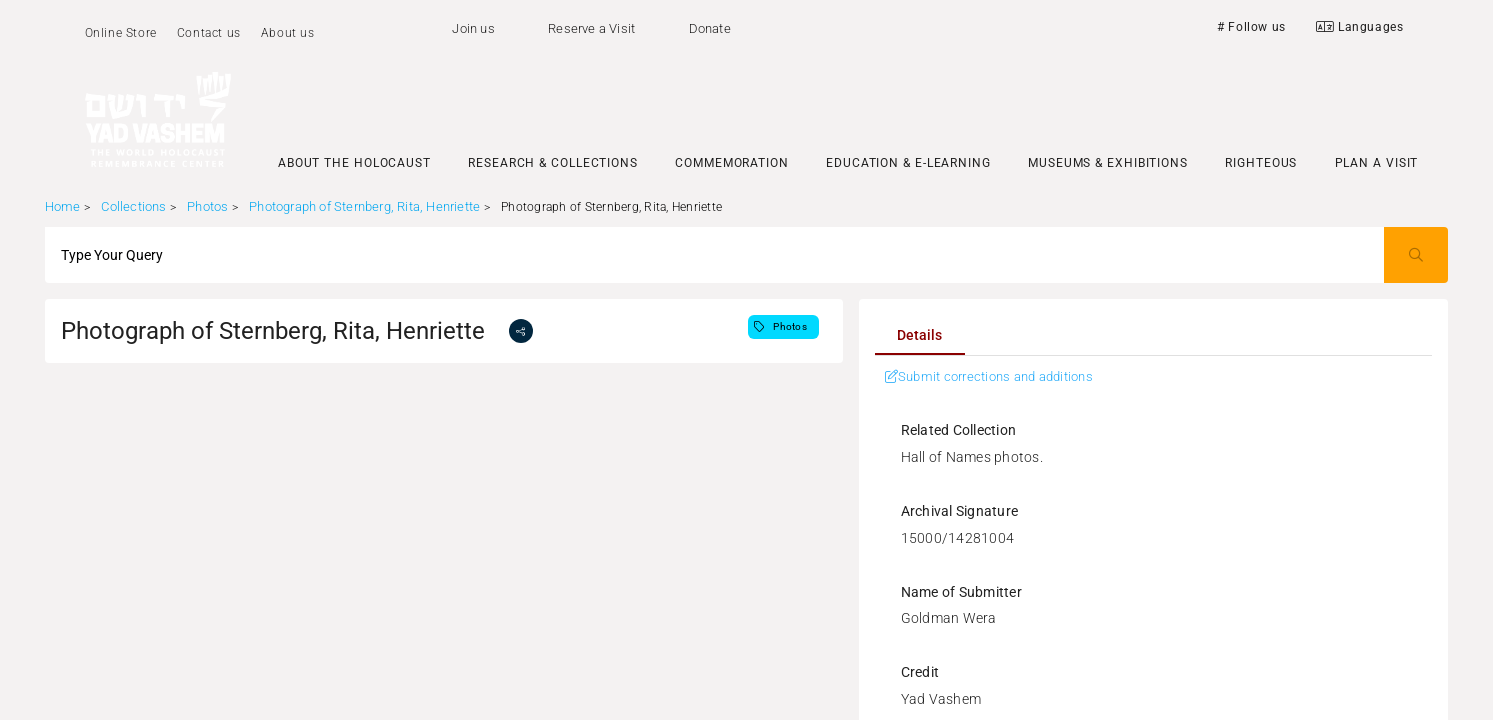 The image size is (1493, 720). I want to click on [tab], so click(920, 335).